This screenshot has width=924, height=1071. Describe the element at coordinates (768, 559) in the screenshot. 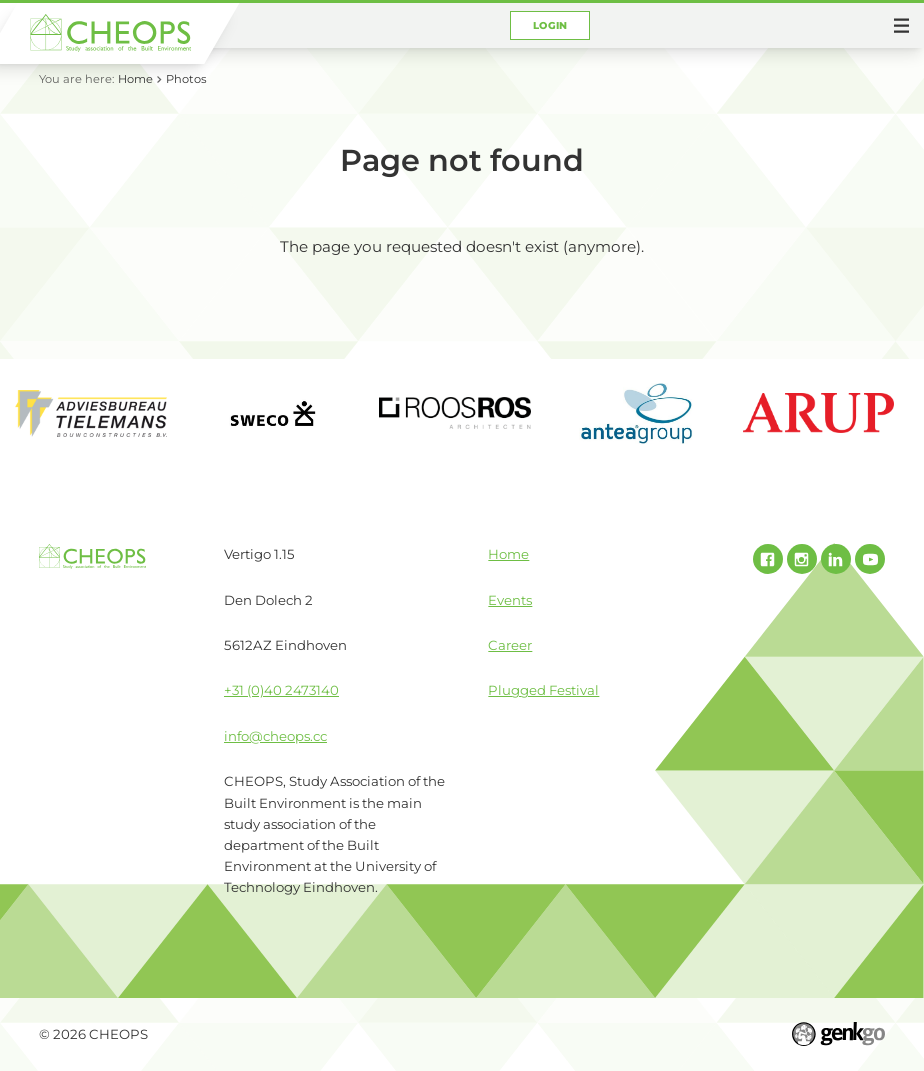

I see `Facebook` at that location.